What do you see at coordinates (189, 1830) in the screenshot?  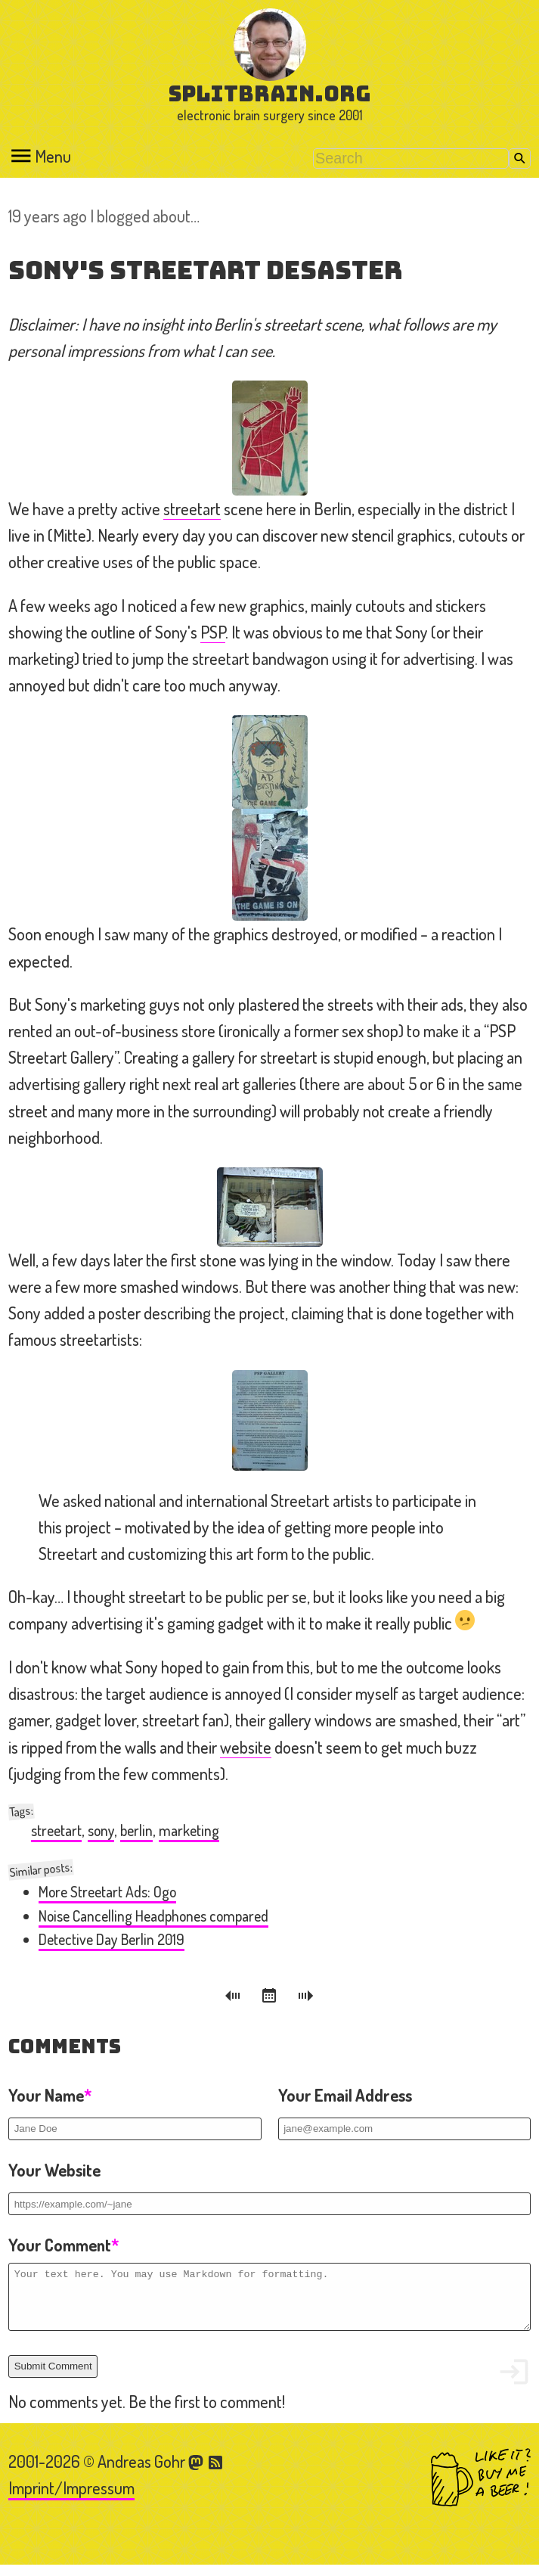 I see `marketing` at bounding box center [189, 1830].